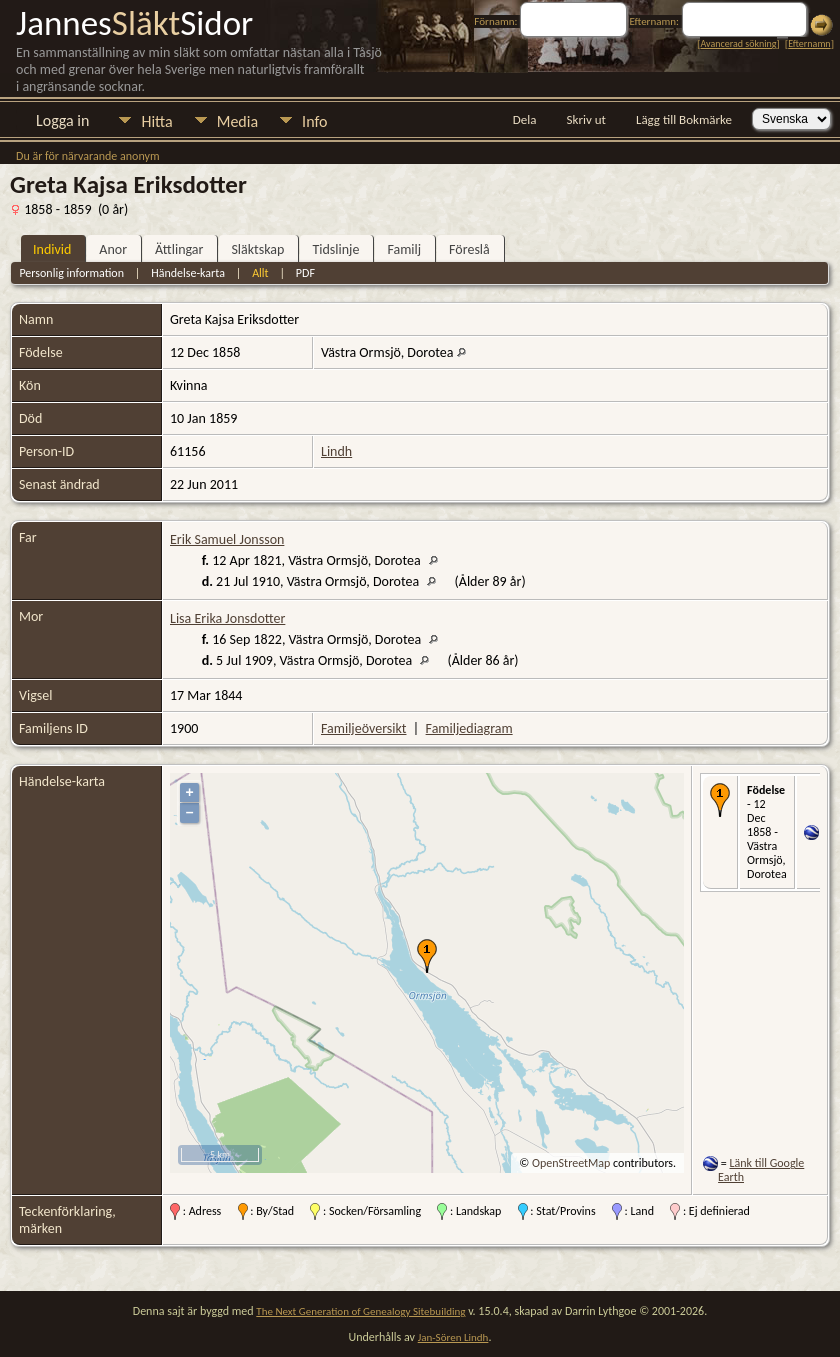 The height and width of the screenshot is (1357, 840). What do you see at coordinates (113, 249) in the screenshot?
I see `Anor` at bounding box center [113, 249].